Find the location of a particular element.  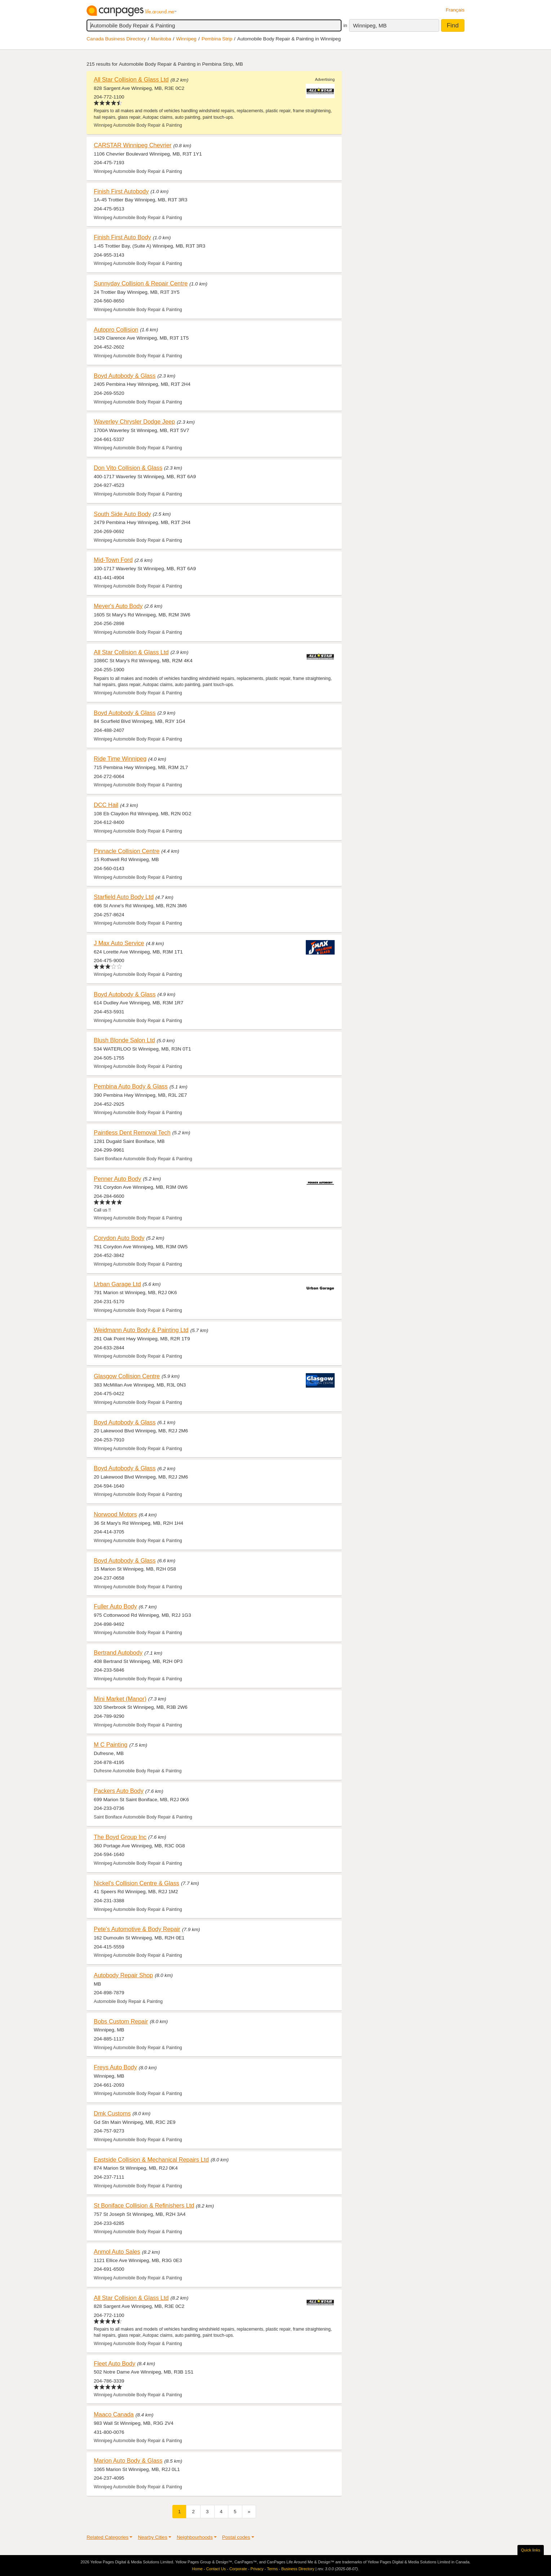

All Star Collision & Glass Ltd is located at coordinates (131, 79).